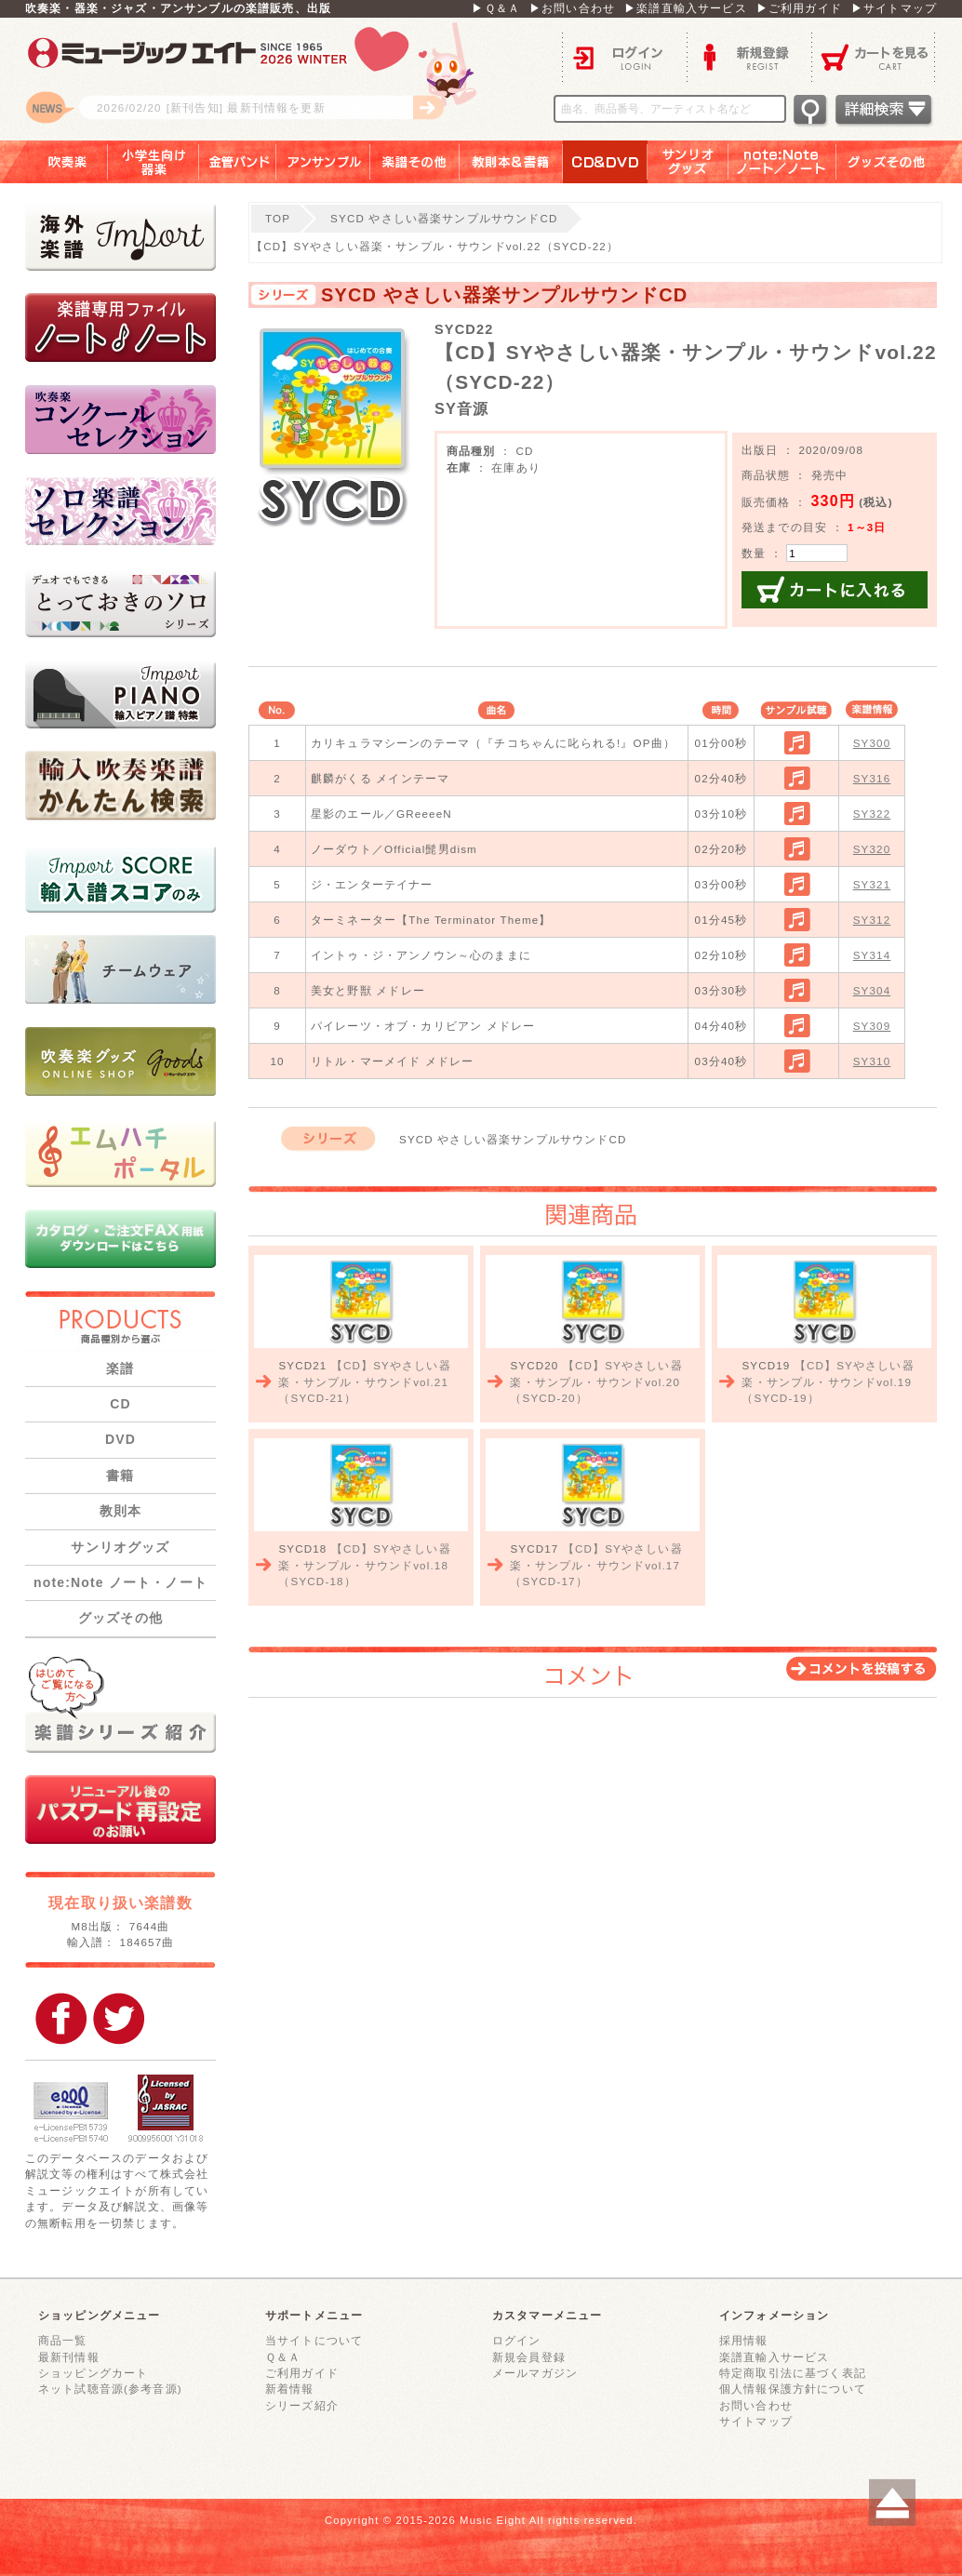  What do you see at coordinates (120, 1403) in the screenshot?
I see `CD` at bounding box center [120, 1403].